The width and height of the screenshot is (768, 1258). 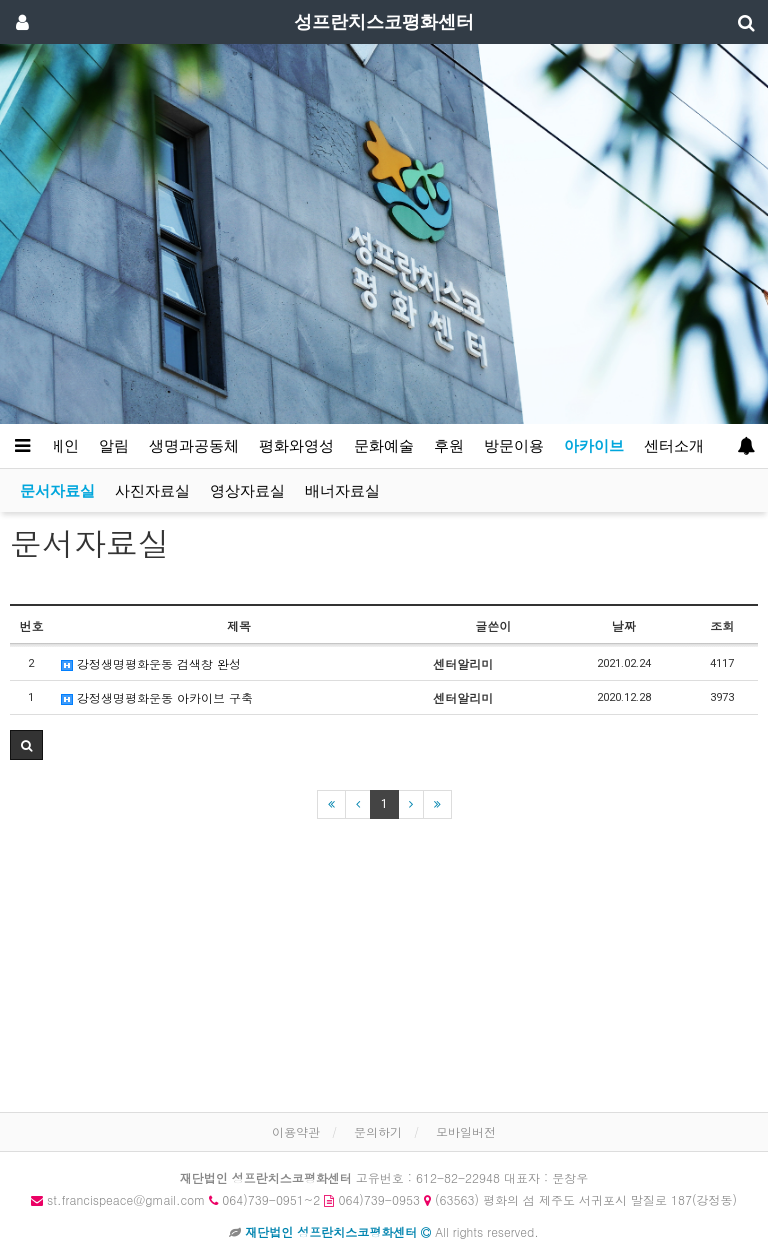 I want to click on 메인, so click(x=64, y=446).